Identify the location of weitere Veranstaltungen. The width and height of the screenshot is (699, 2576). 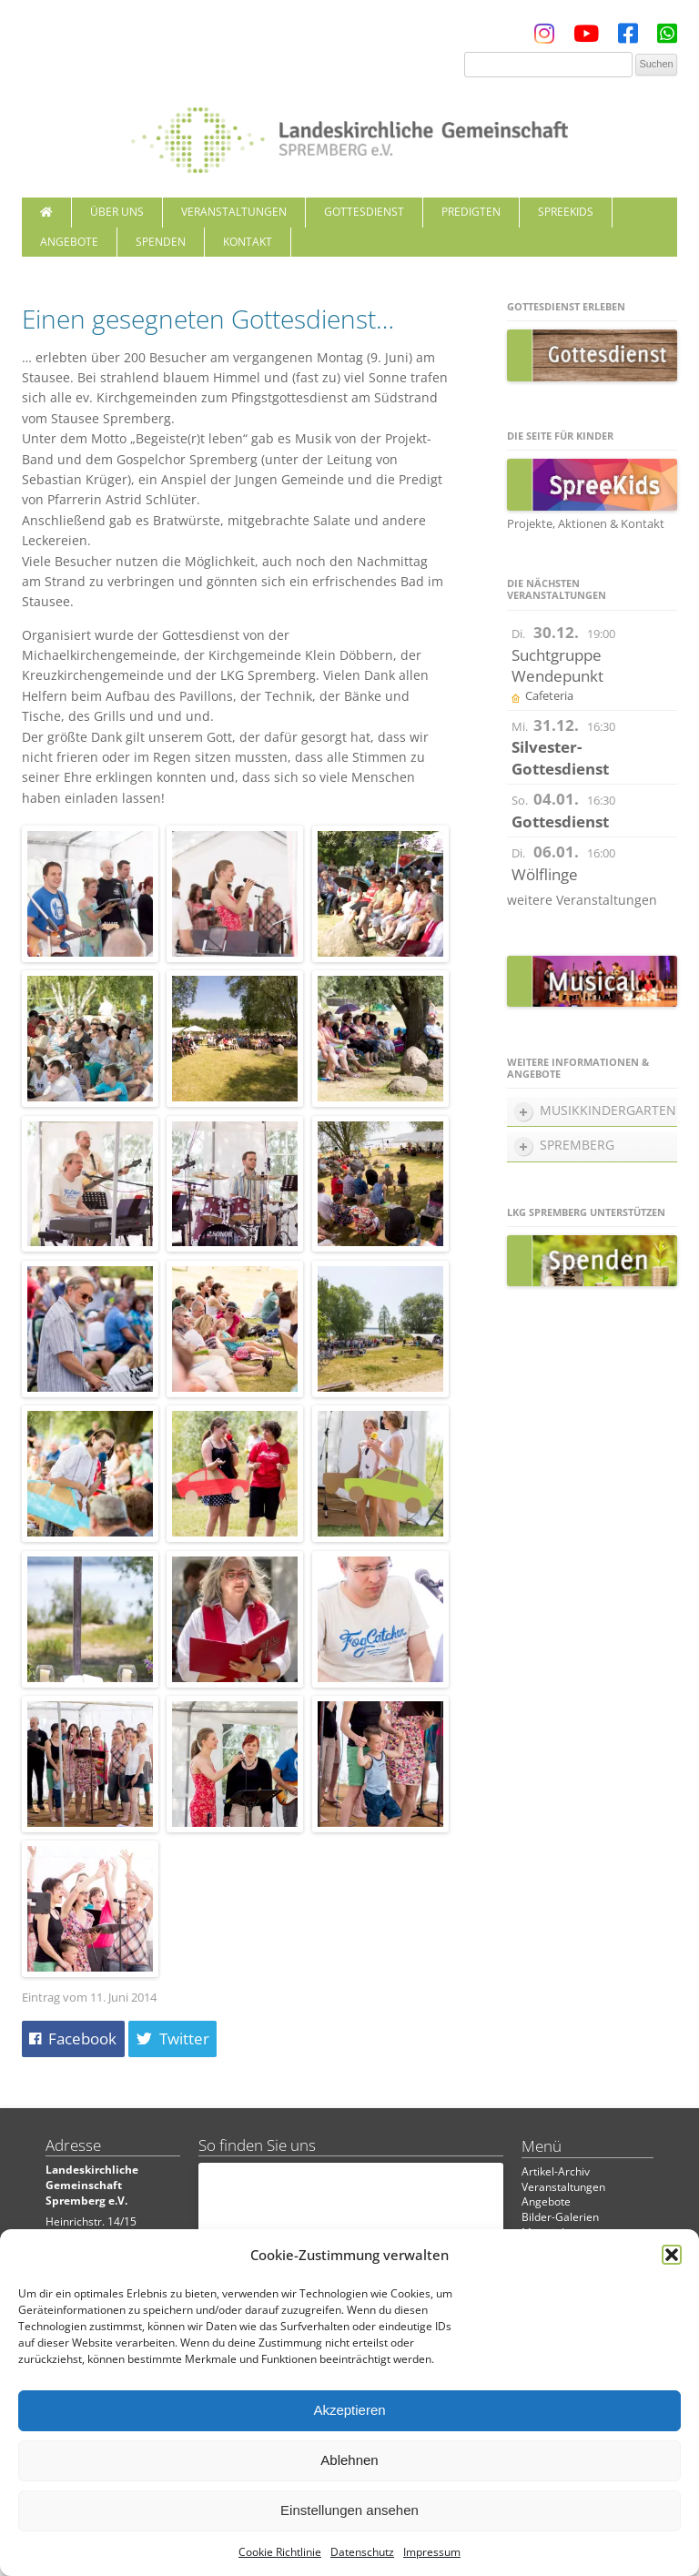
(582, 899).